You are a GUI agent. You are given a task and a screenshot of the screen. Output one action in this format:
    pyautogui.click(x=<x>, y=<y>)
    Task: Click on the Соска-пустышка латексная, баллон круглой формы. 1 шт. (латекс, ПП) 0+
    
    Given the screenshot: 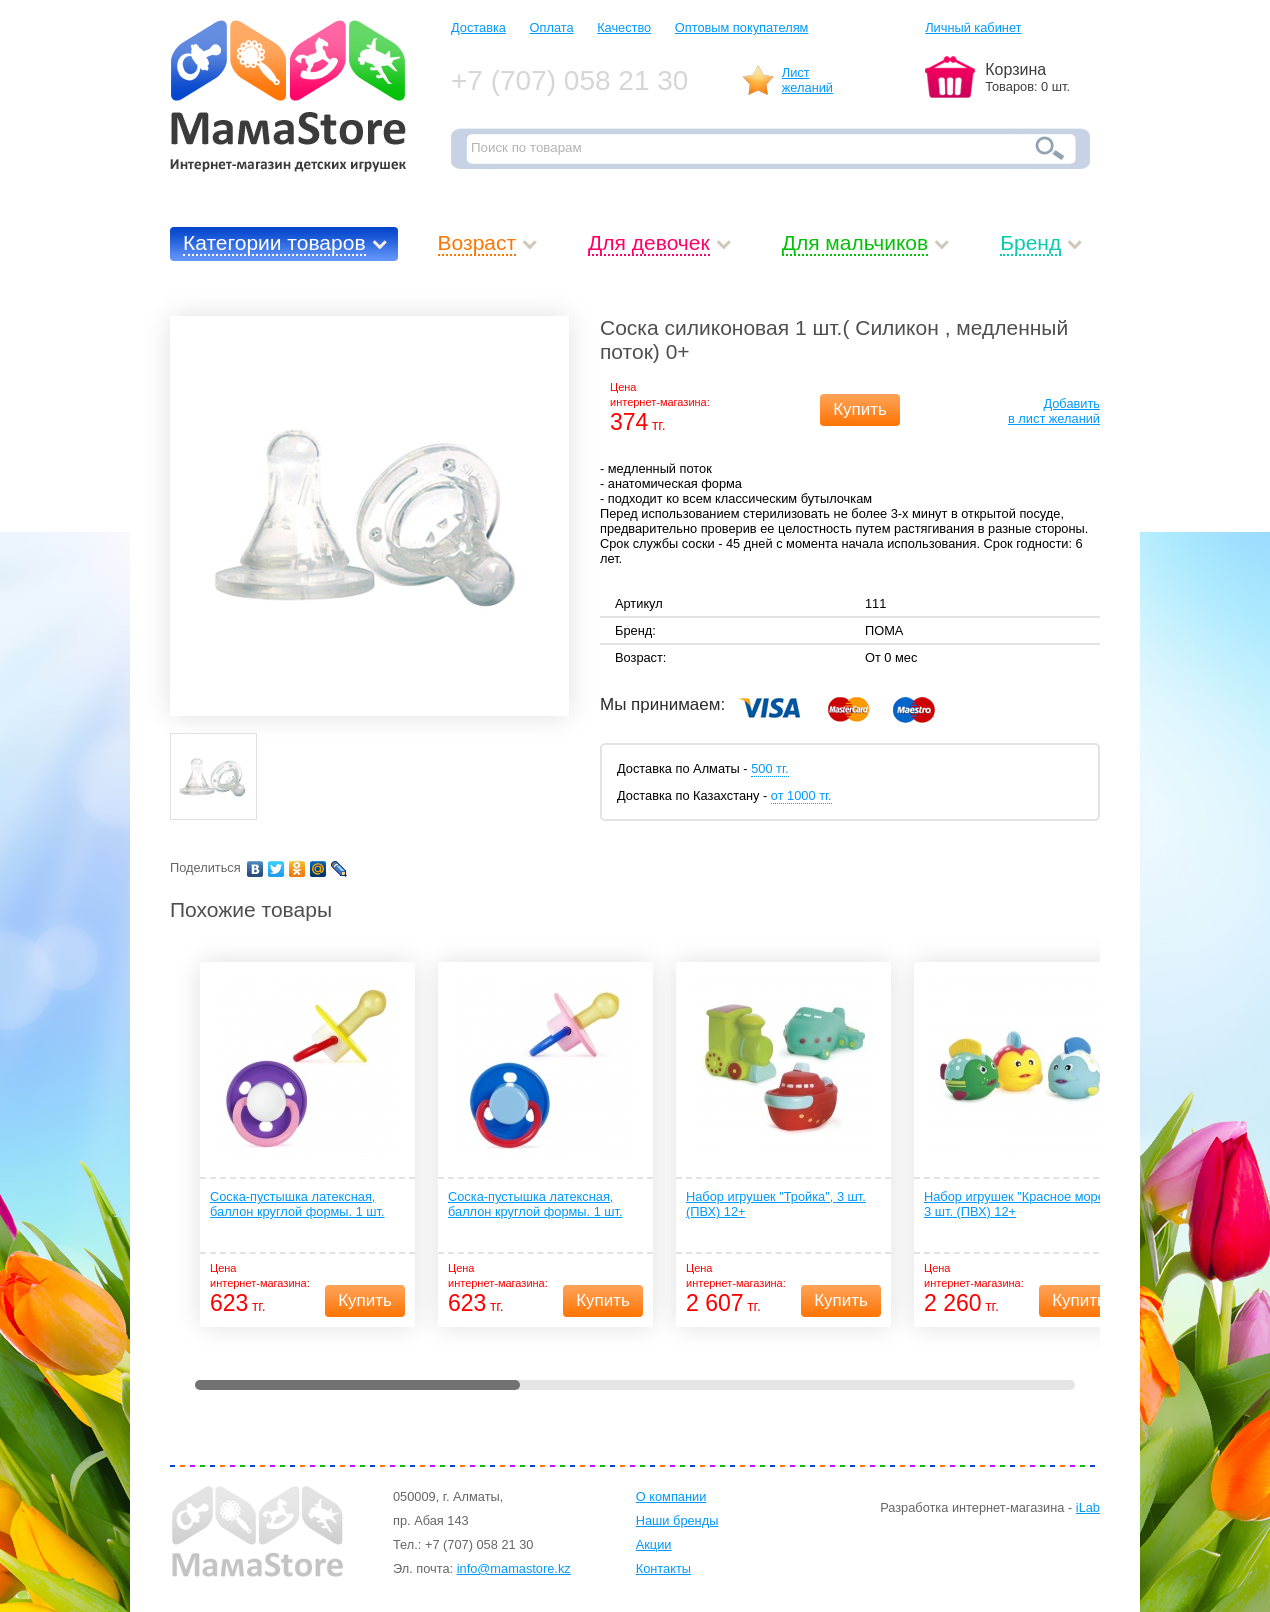 What is the action you would take?
    pyautogui.click(x=535, y=1205)
    